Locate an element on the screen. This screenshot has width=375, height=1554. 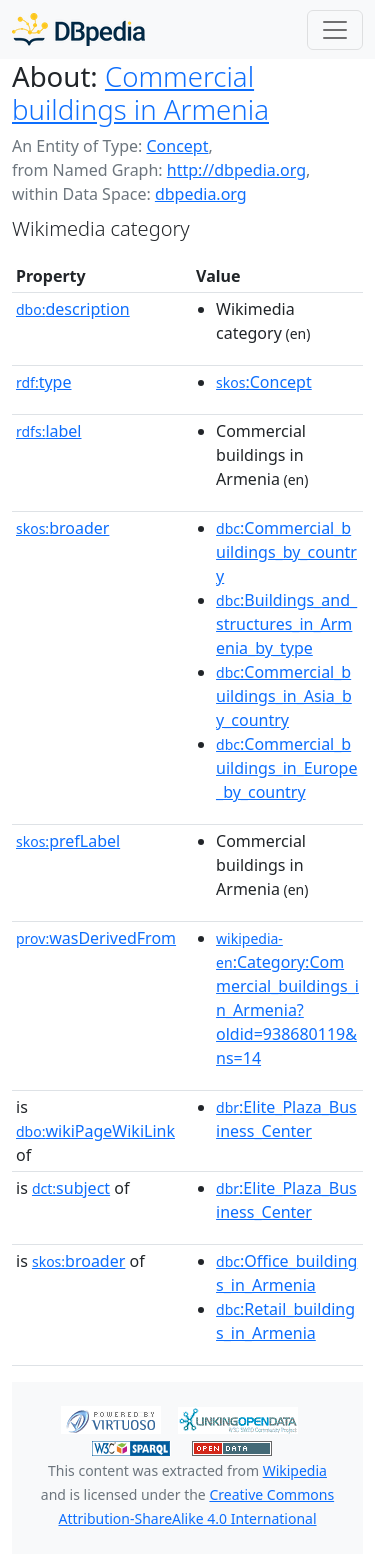
:Office_buildings_in_Armenia is located at coordinates (286, 1273).